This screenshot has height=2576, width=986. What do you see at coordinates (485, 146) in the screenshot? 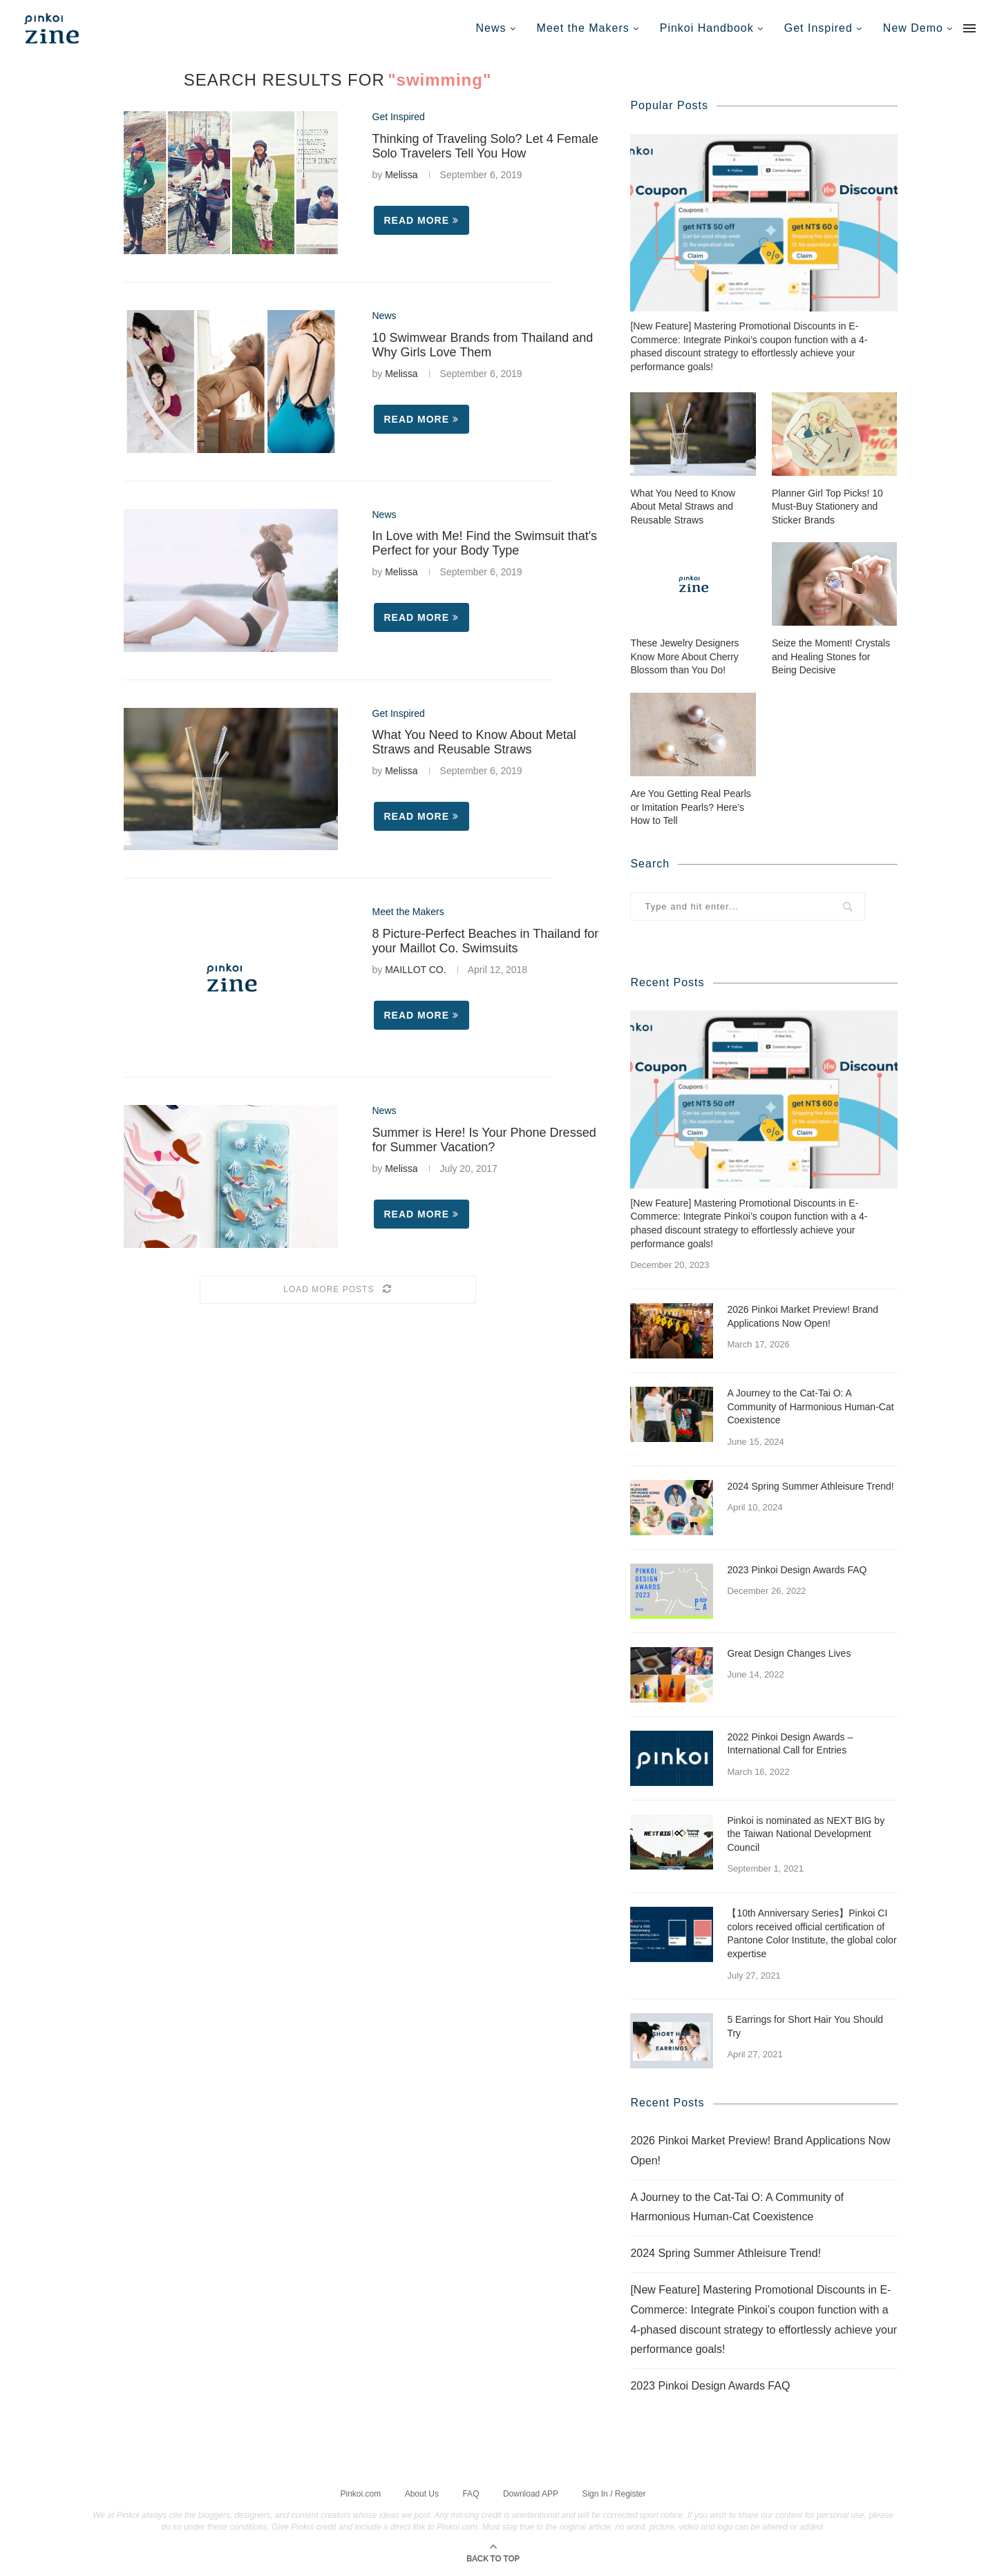
I see `Thinking of Traveling Solo? Let 4 Female Solo Travelers Tell You How` at bounding box center [485, 146].